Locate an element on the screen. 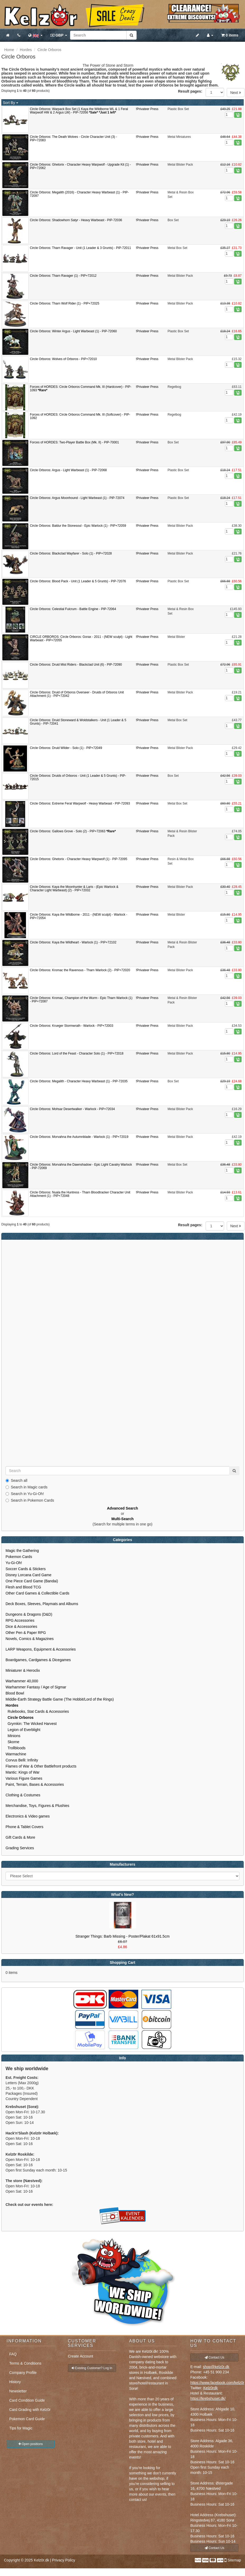 The image size is (245, 2576). Paint, Terrain, Bases & Accessories is located at coordinates (35, 1784).